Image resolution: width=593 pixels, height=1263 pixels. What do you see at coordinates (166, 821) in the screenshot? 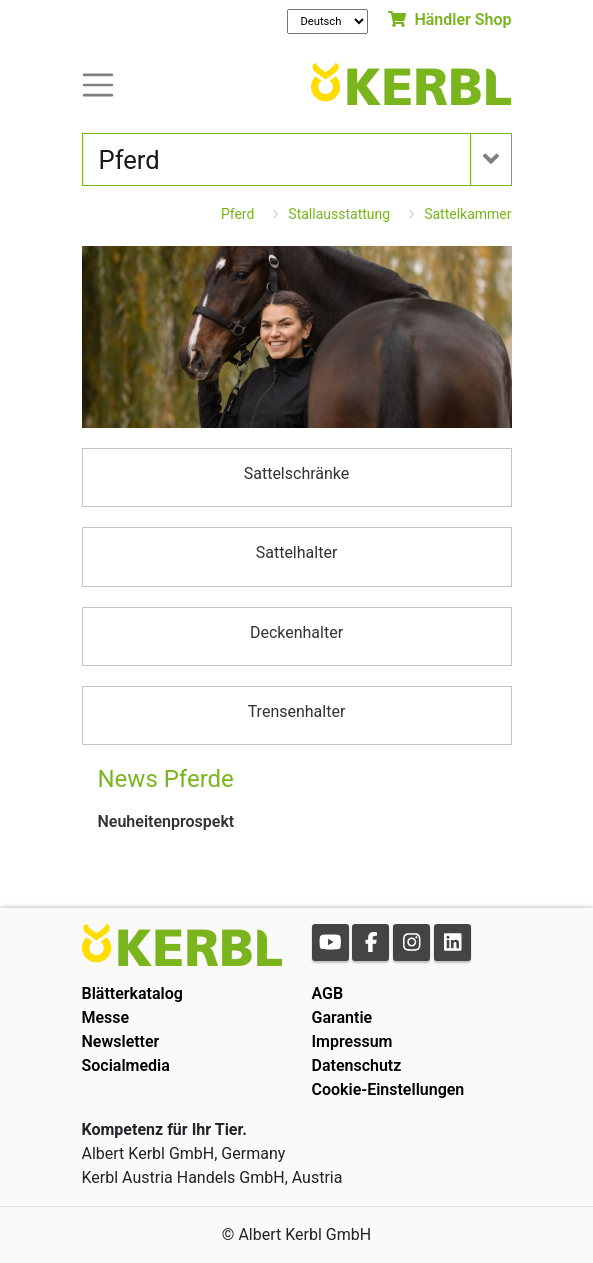
I see `Neuheitenprospekt` at bounding box center [166, 821].